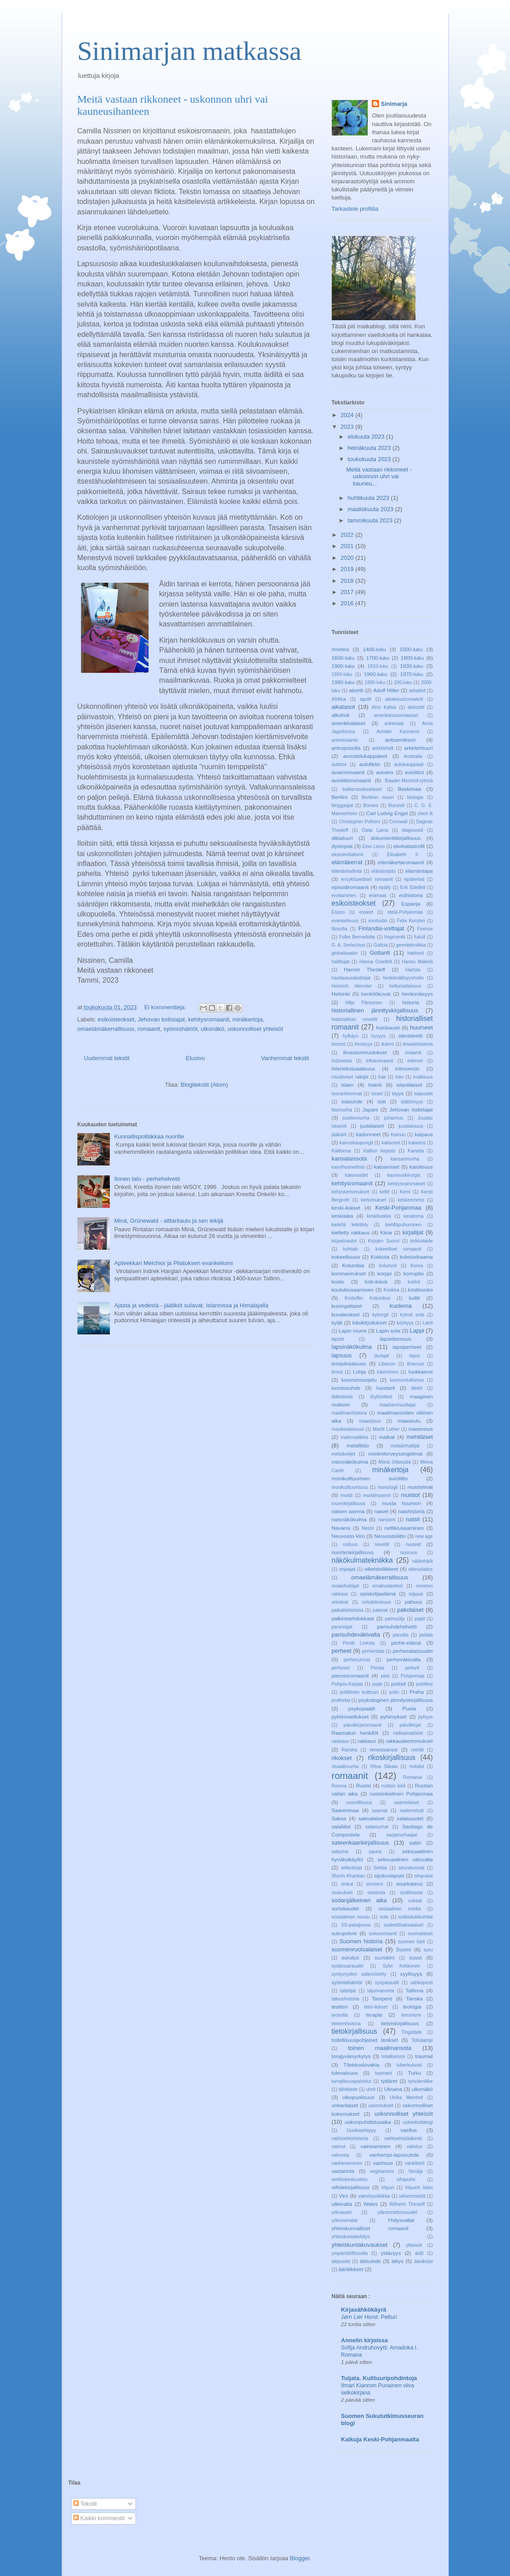  What do you see at coordinates (376, 1826) in the screenshot?
I see `salamurhat` at bounding box center [376, 1826].